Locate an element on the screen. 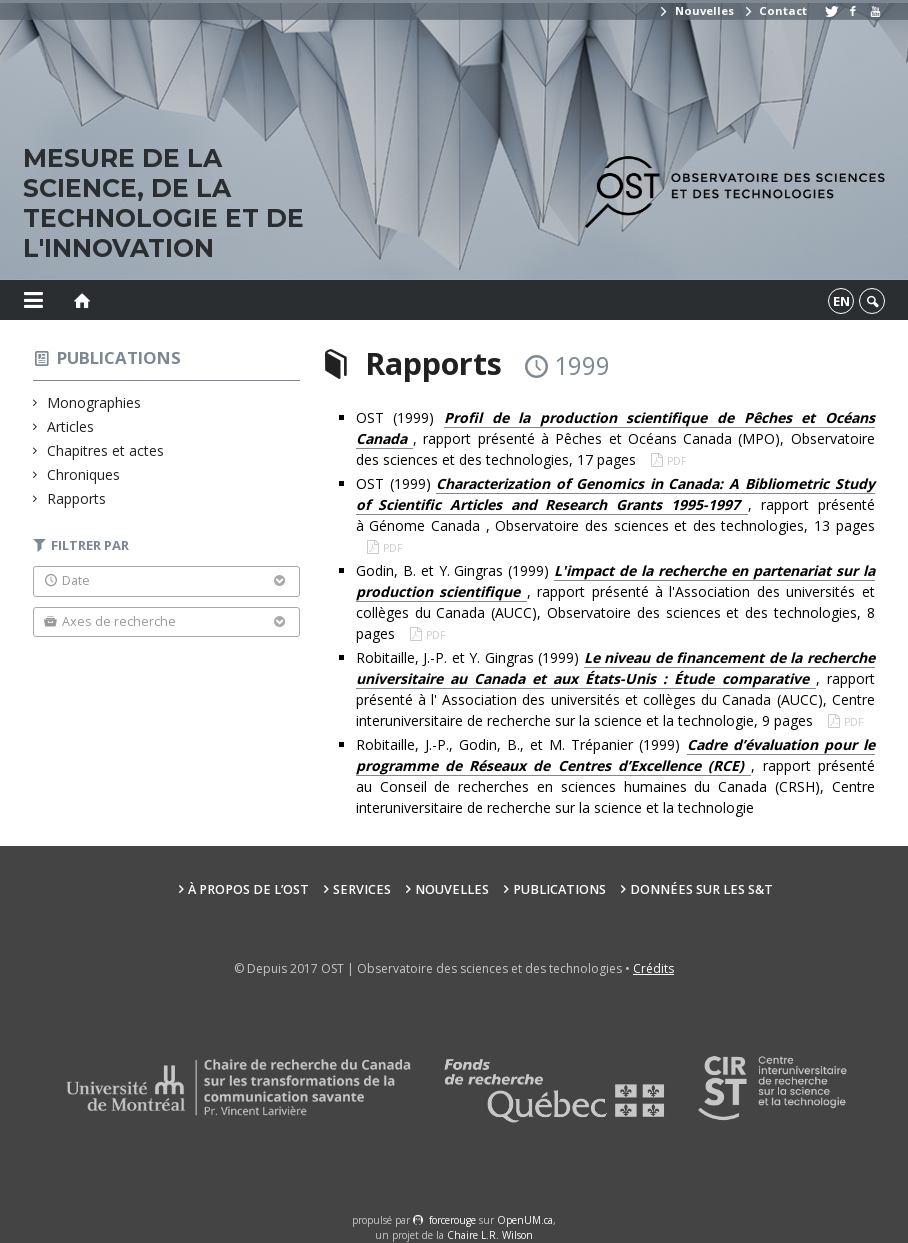  À propos de l’OST is located at coordinates (248, 889).